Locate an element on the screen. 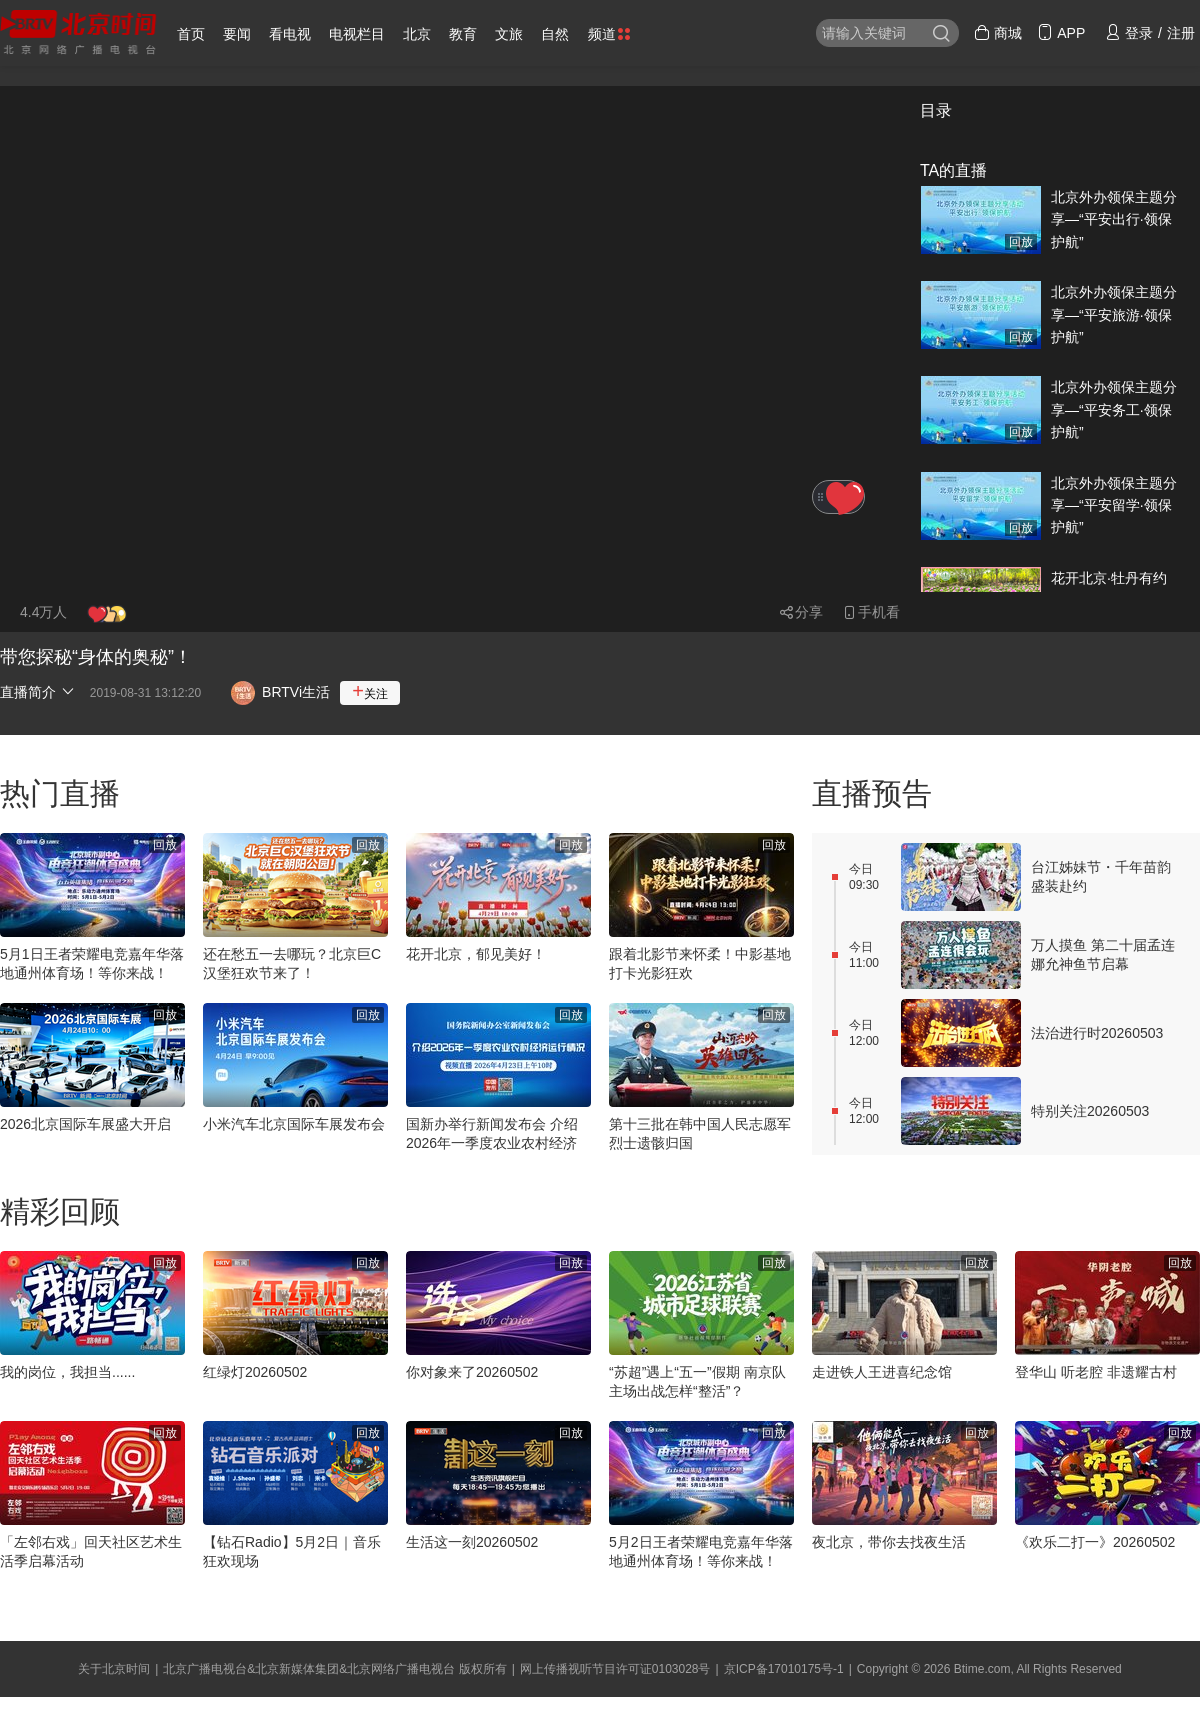 The height and width of the screenshot is (1725, 1200). 关于北京时间 is located at coordinates (114, 1669).